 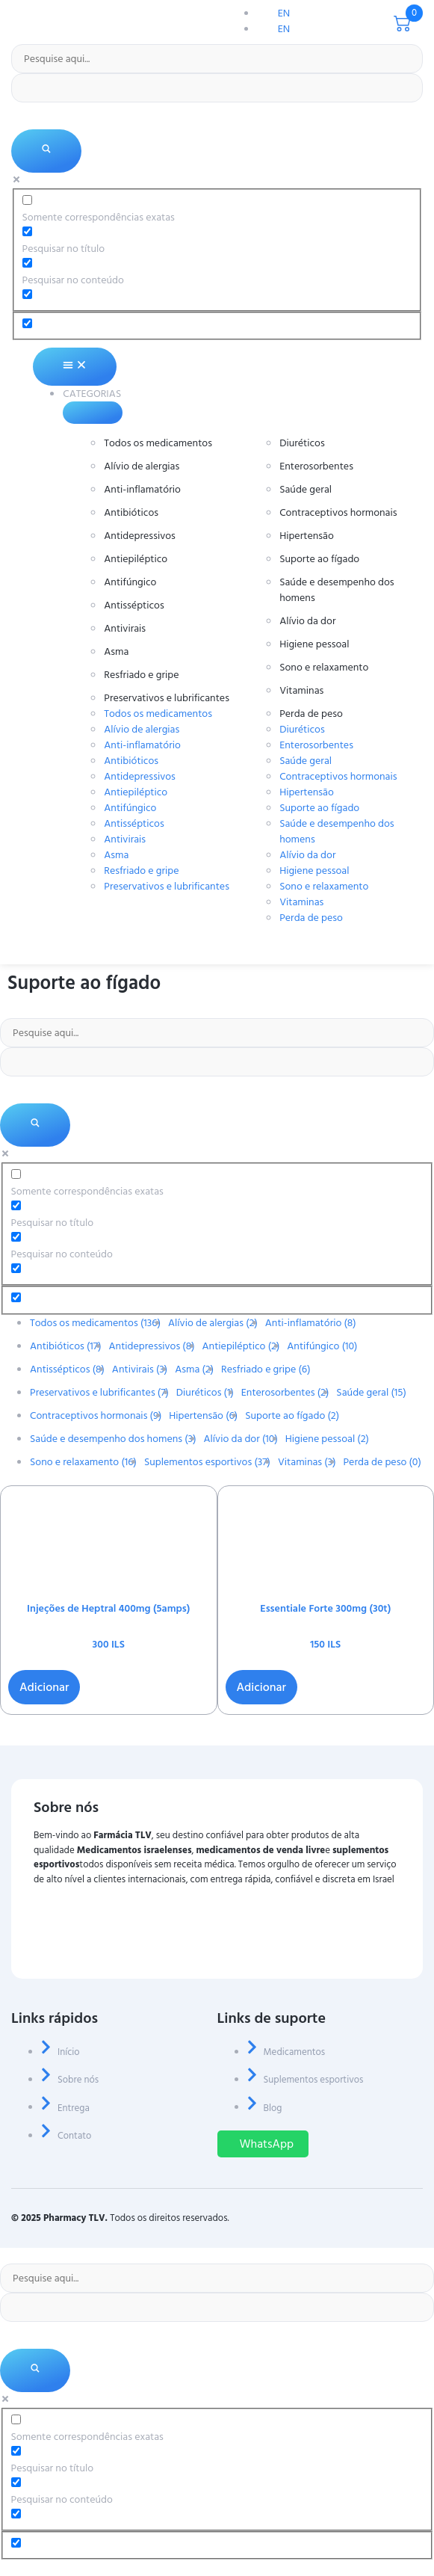 I want to click on Higiene pessoal, so click(x=314, y=644).